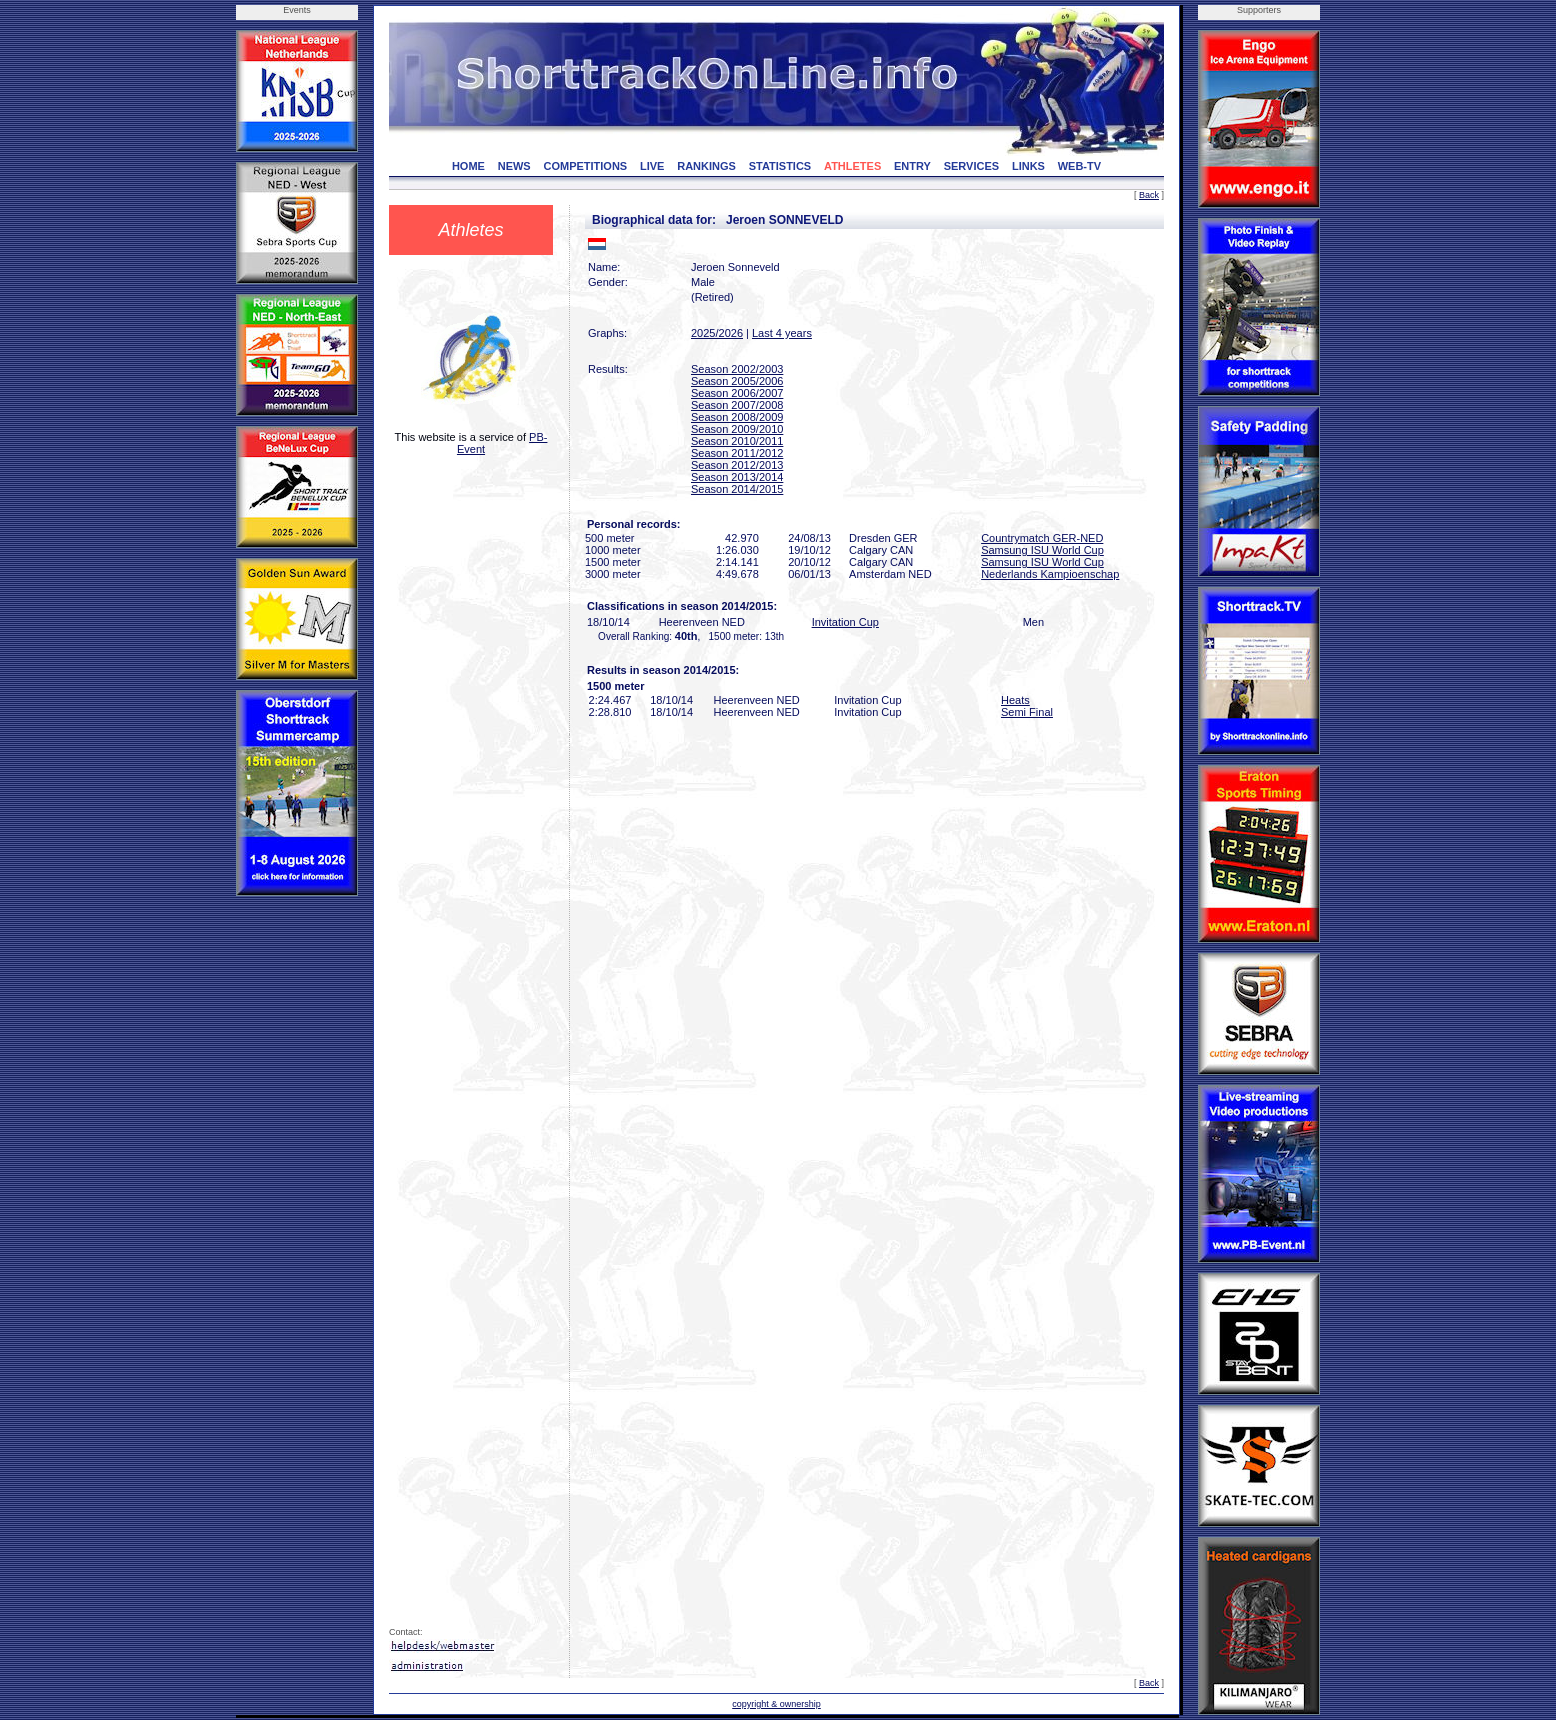 Image resolution: width=1556 pixels, height=1720 pixels. Describe the element at coordinates (717, 333) in the screenshot. I see `2025/2026` at that location.